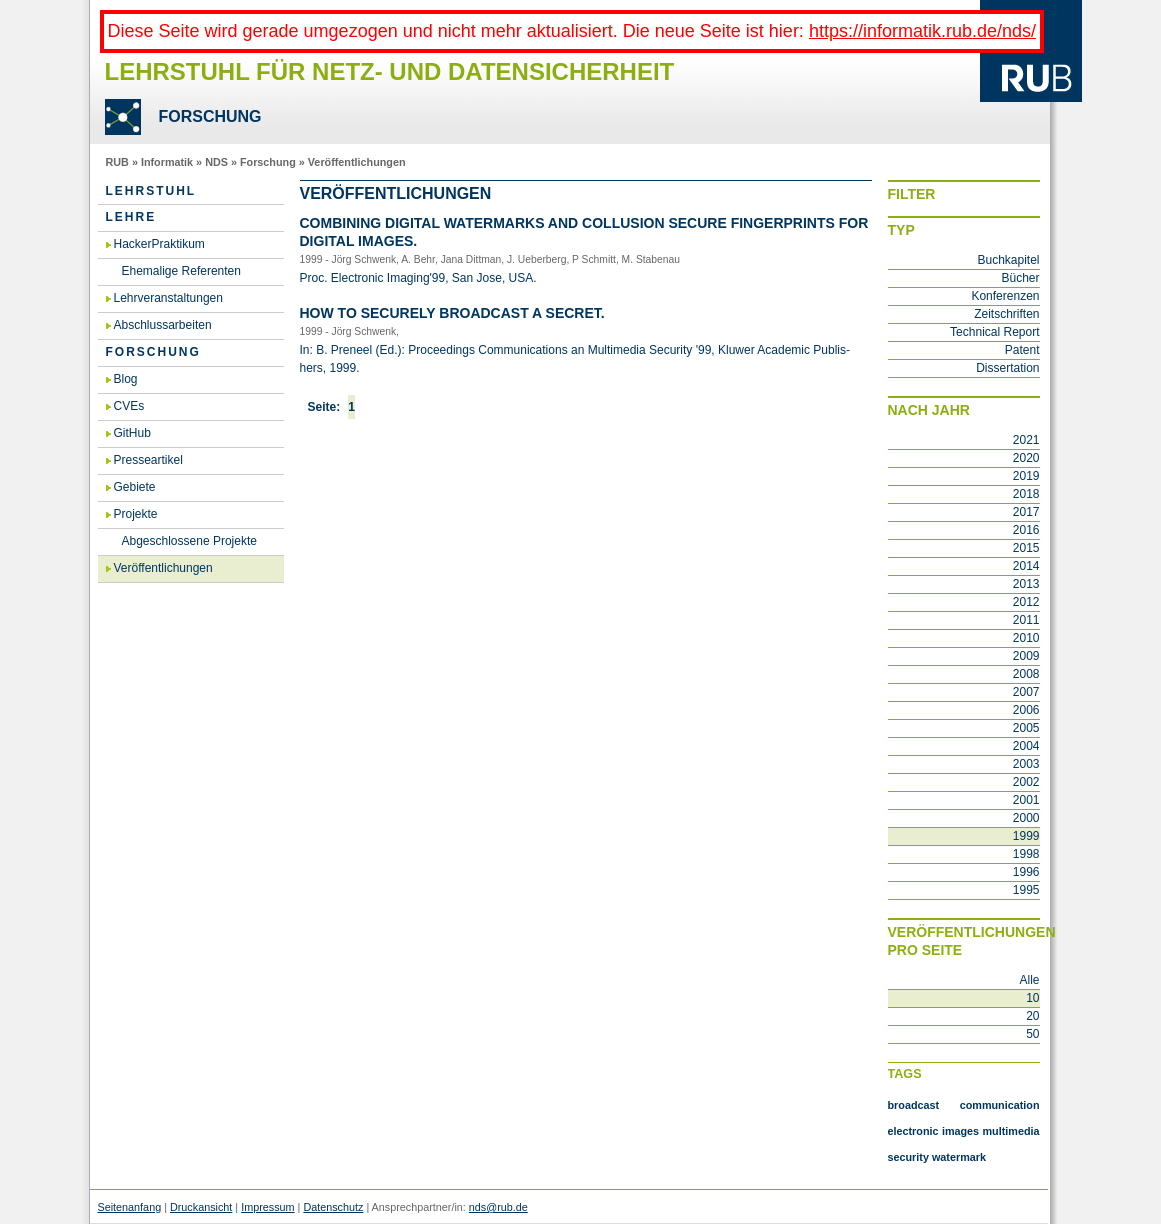  Describe the element at coordinates (117, 162) in the screenshot. I see `RUB` at that location.